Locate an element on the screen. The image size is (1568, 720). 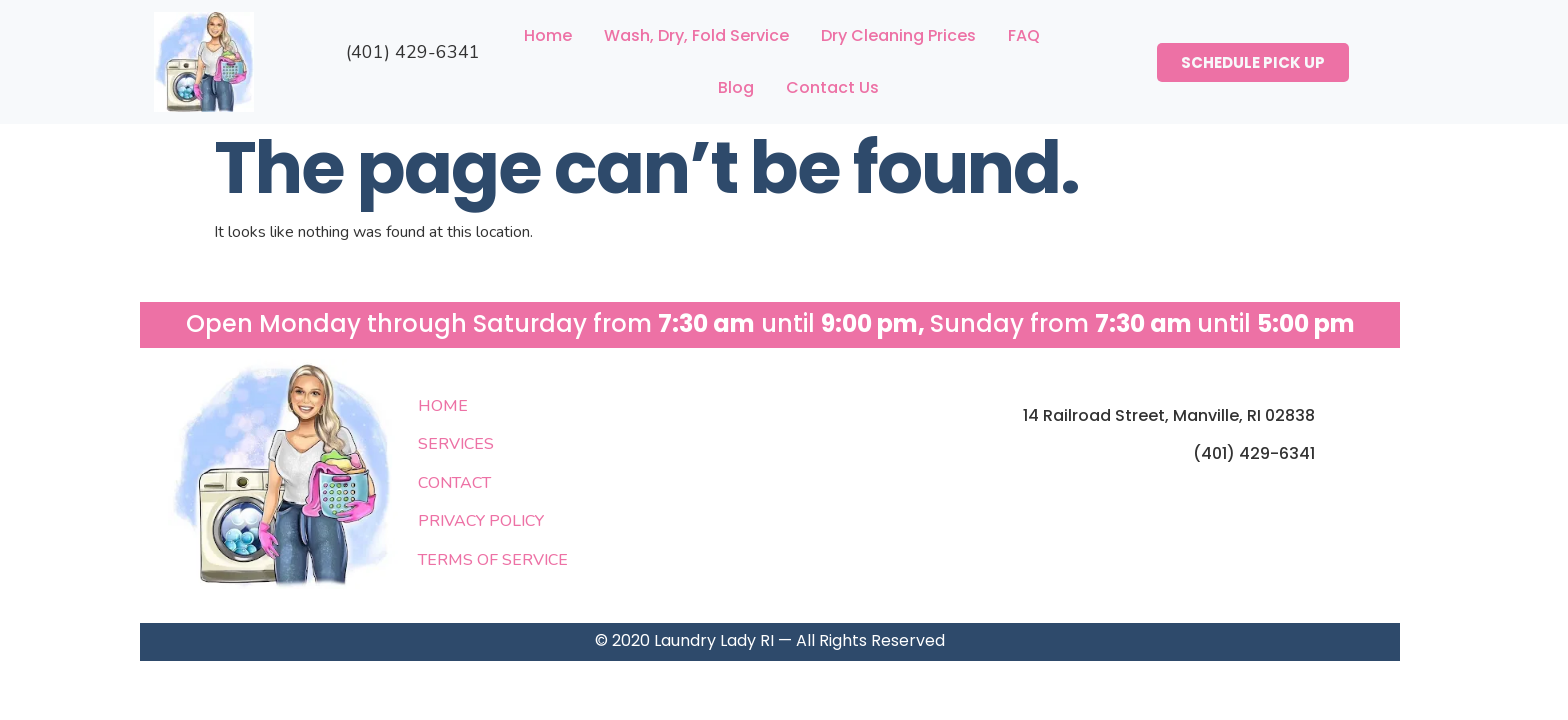
Dry Cleaning Prices is located at coordinates (898, 35).